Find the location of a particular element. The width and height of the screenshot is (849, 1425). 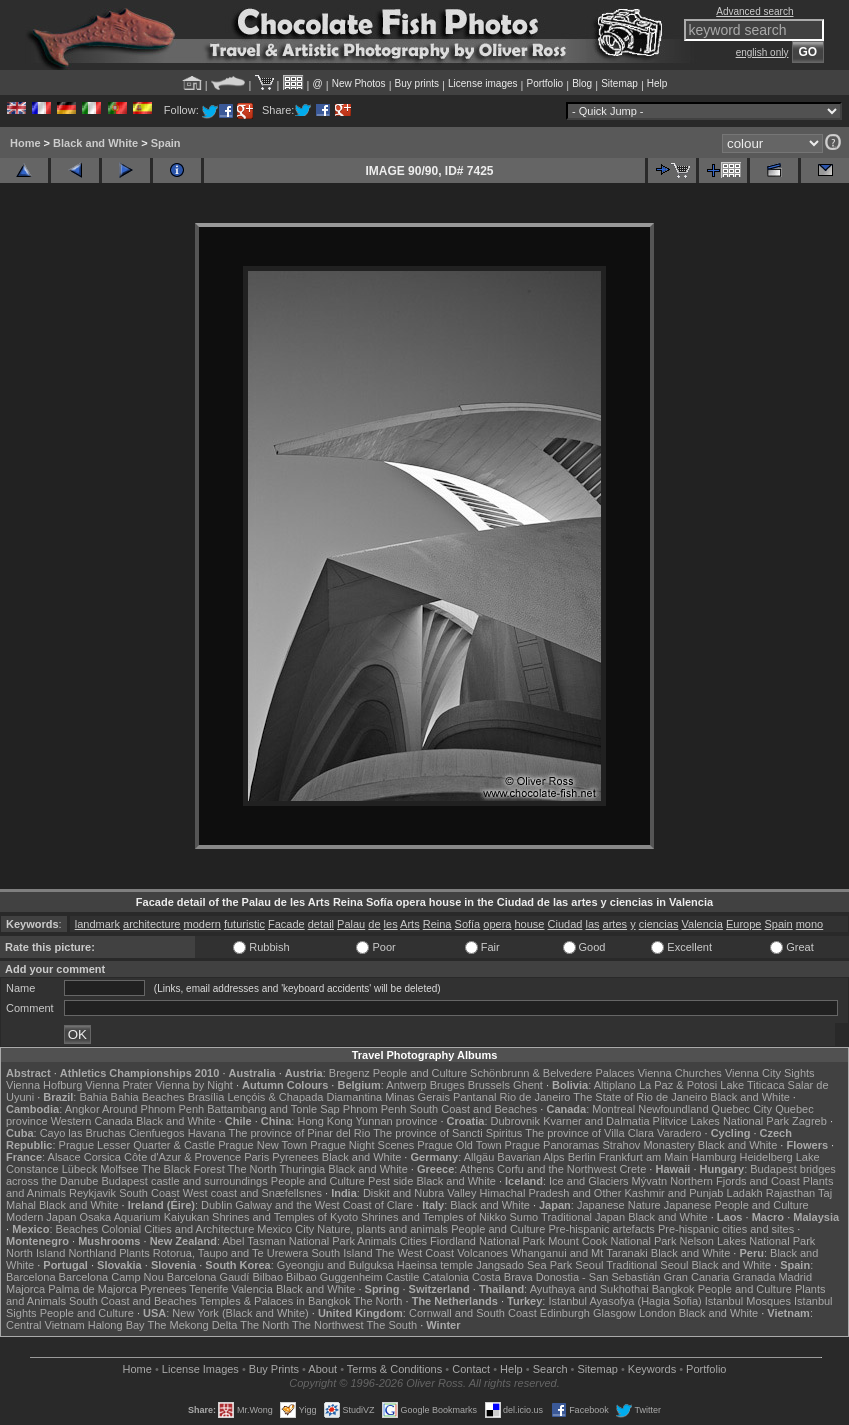

futuristic is located at coordinates (244, 924).